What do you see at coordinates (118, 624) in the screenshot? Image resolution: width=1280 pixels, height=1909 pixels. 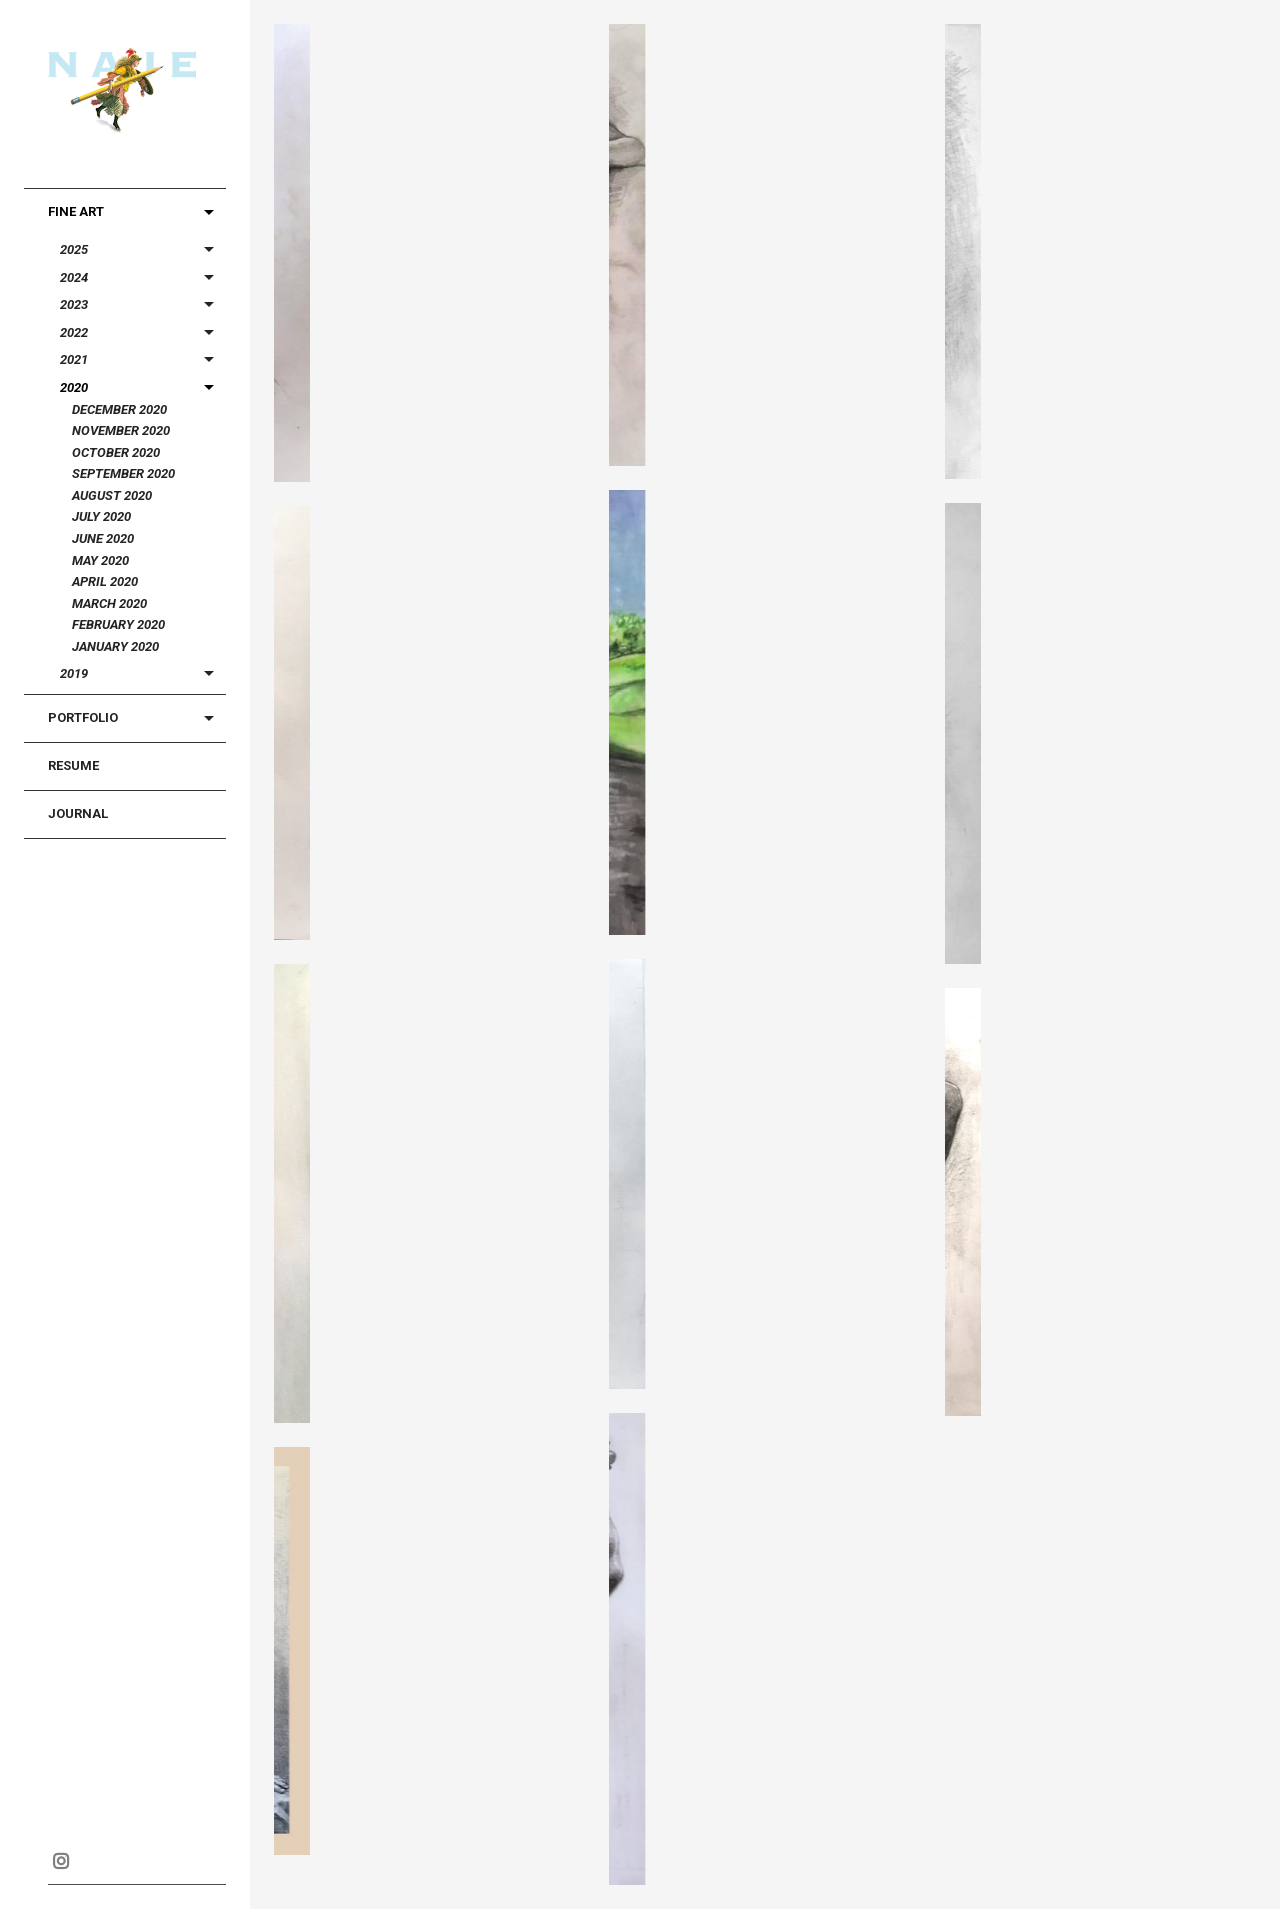 I see `February 2020` at bounding box center [118, 624].